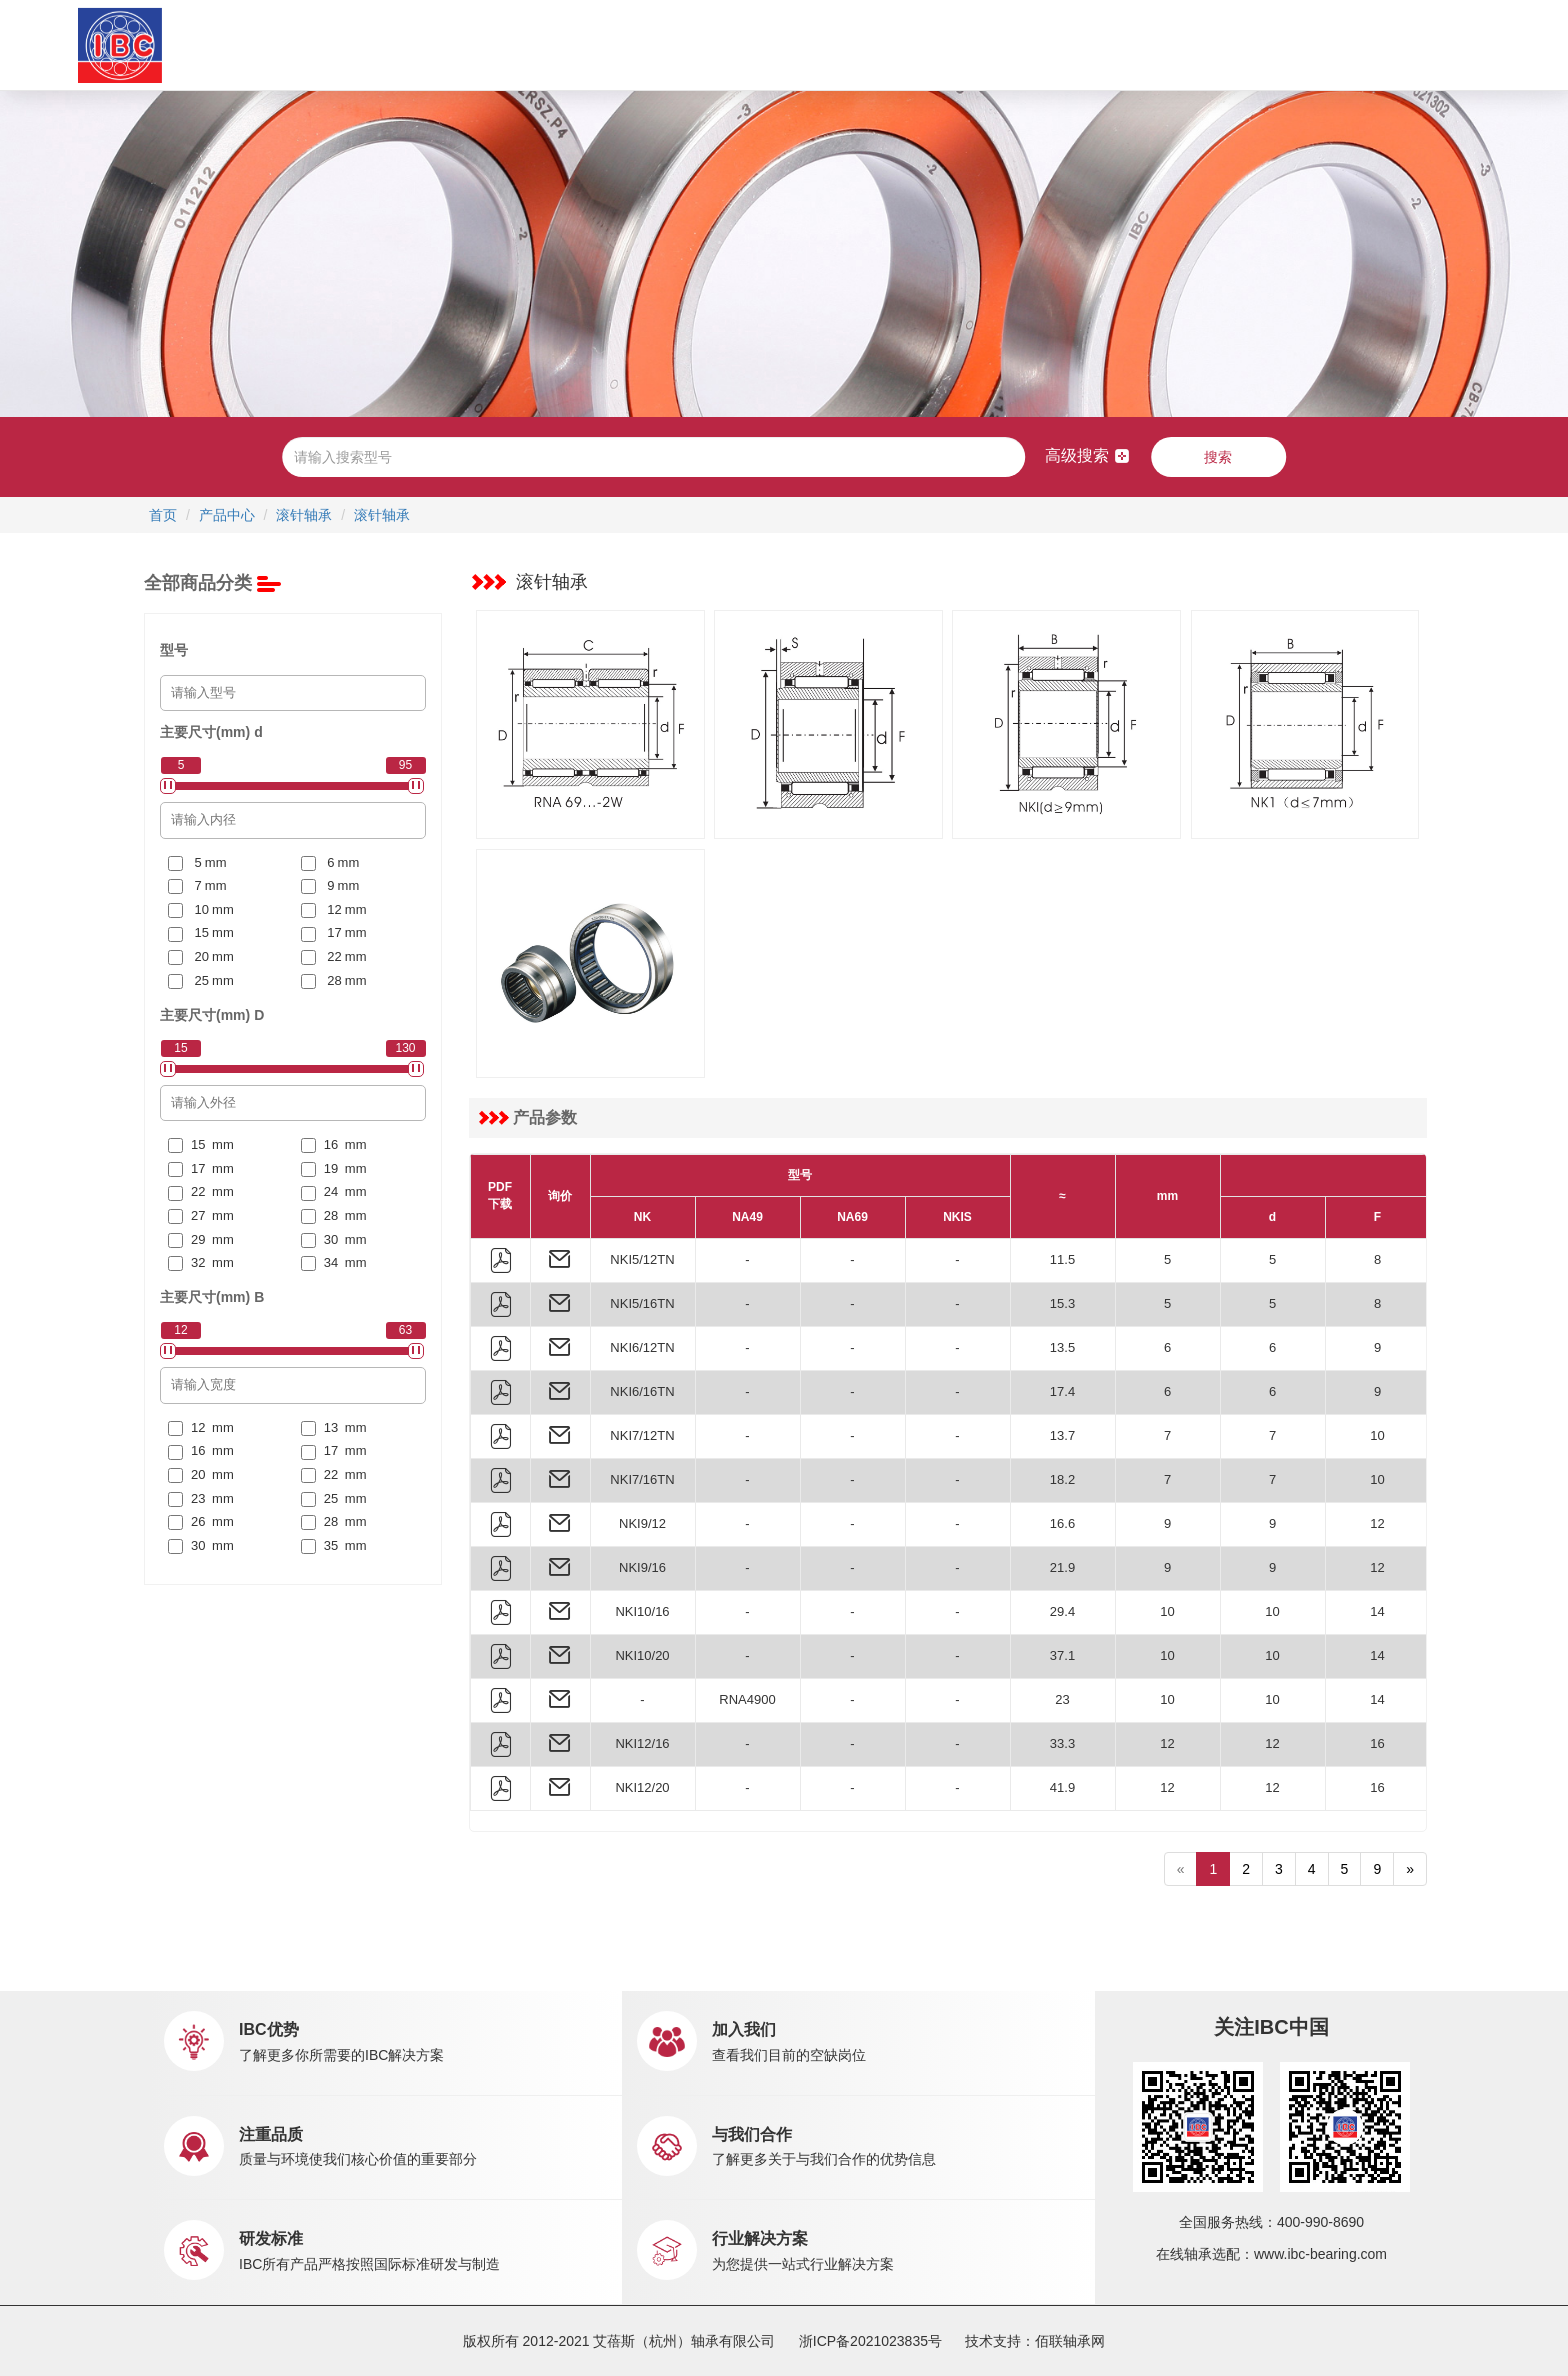 This screenshot has height=2376, width=1568. What do you see at coordinates (1062, 1479) in the screenshot?
I see `18.2` at bounding box center [1062, 1479].